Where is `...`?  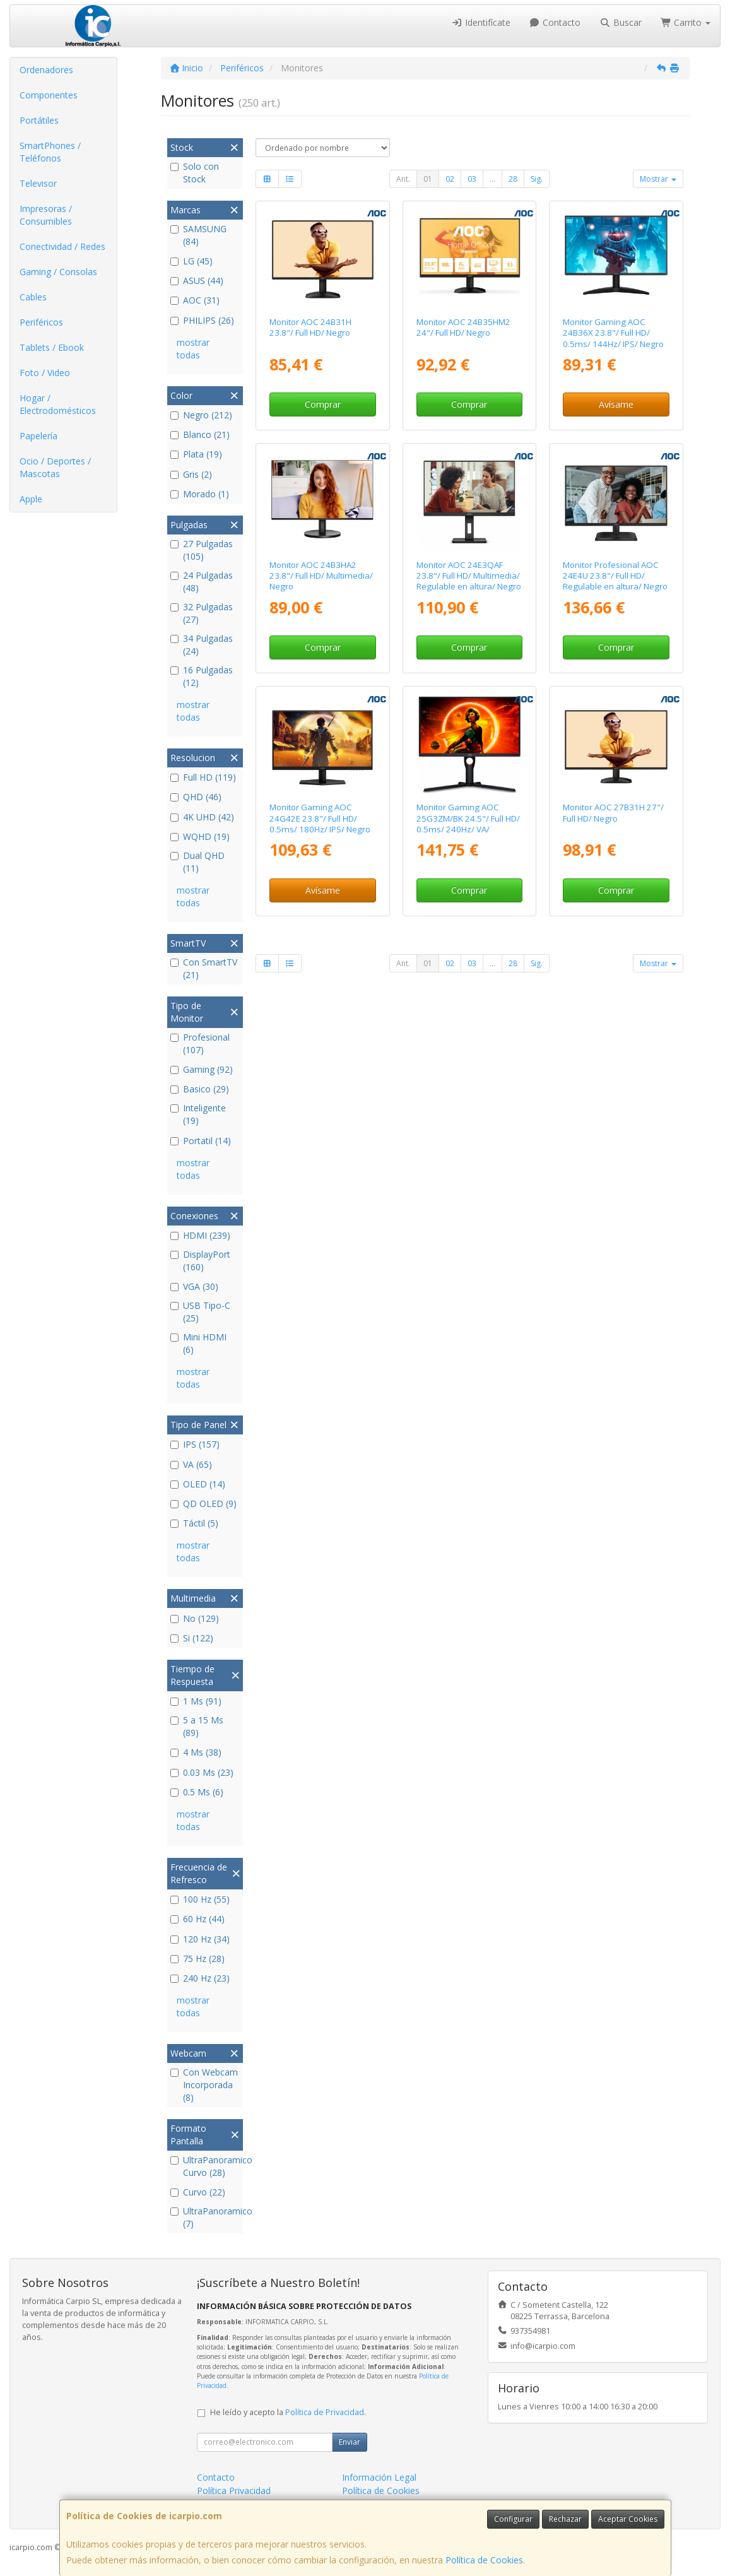 ... is located at coordinates (492, 179).